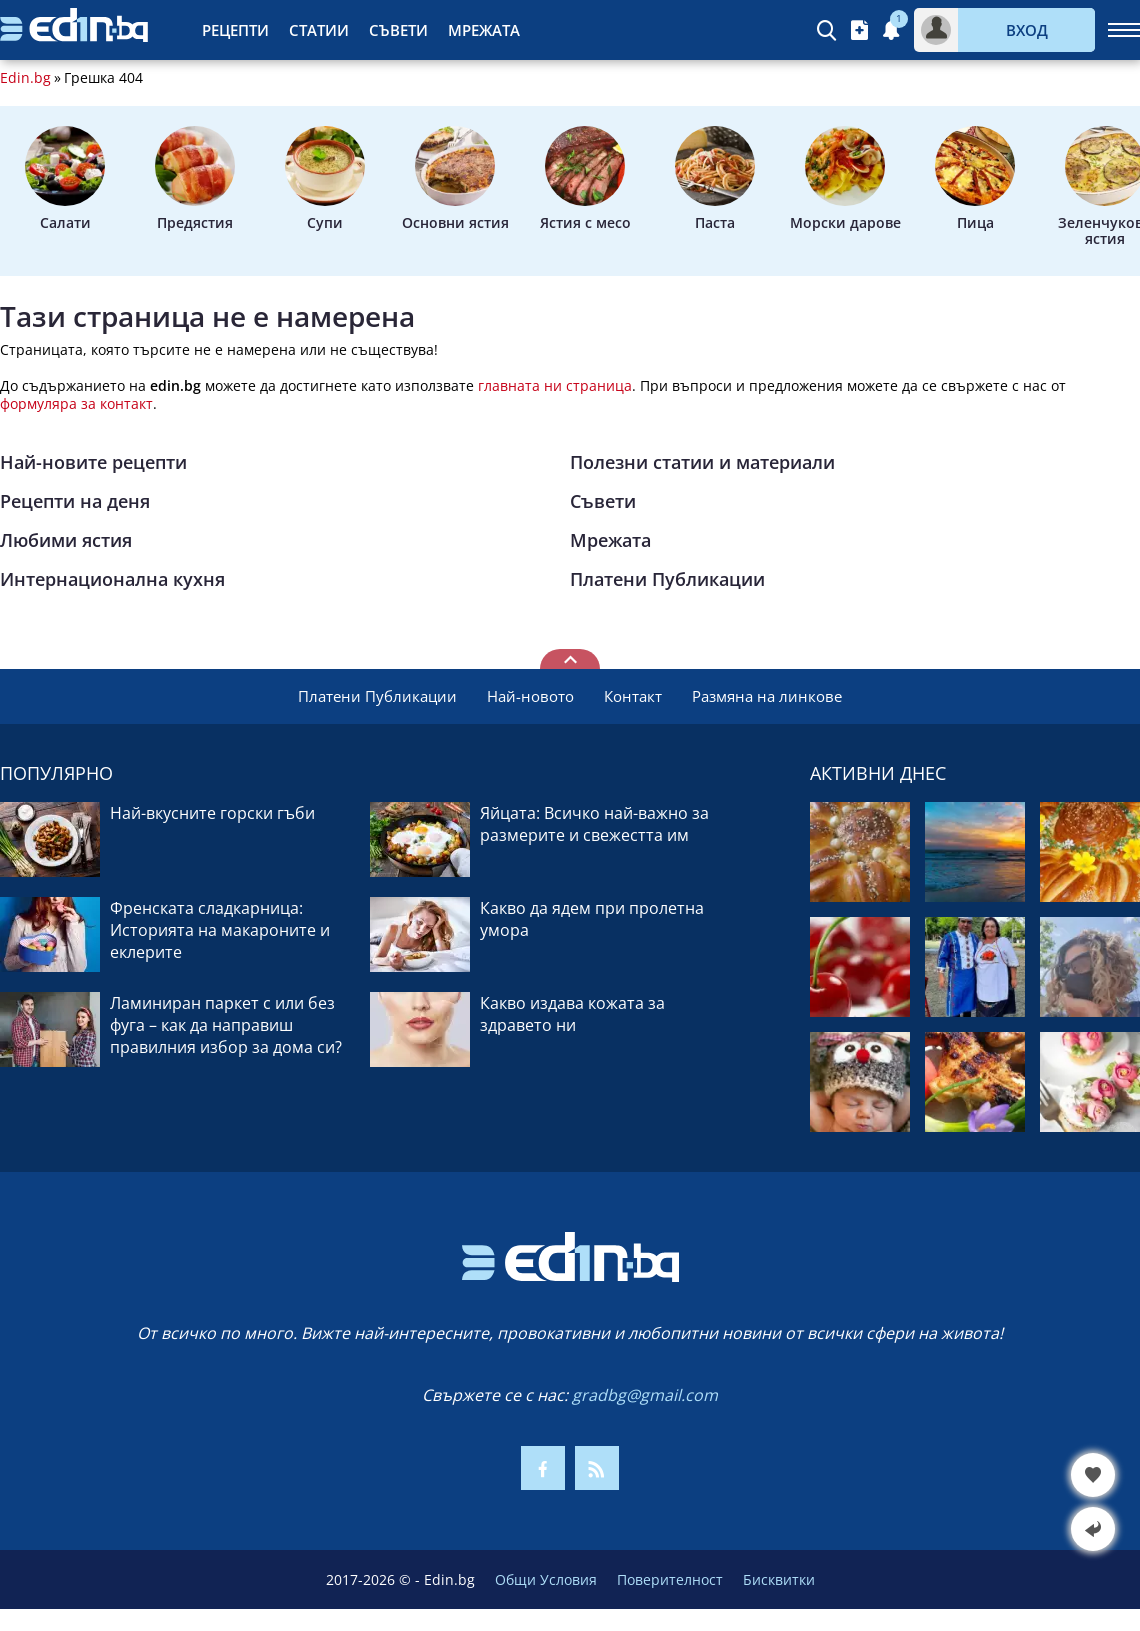 This screenshot has height=1631, width=1140. What do you see at coordinates (585, 179) in the screenshot?
I see `Ястия с месо` at bounding box center [585, 179].